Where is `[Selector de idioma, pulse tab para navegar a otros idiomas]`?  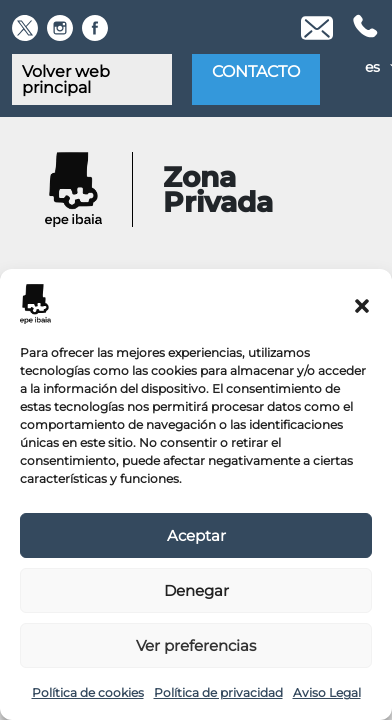 [Selector de idioma, pulse tab para navegar a otros idiomas] is located at coordinates (355, 66).